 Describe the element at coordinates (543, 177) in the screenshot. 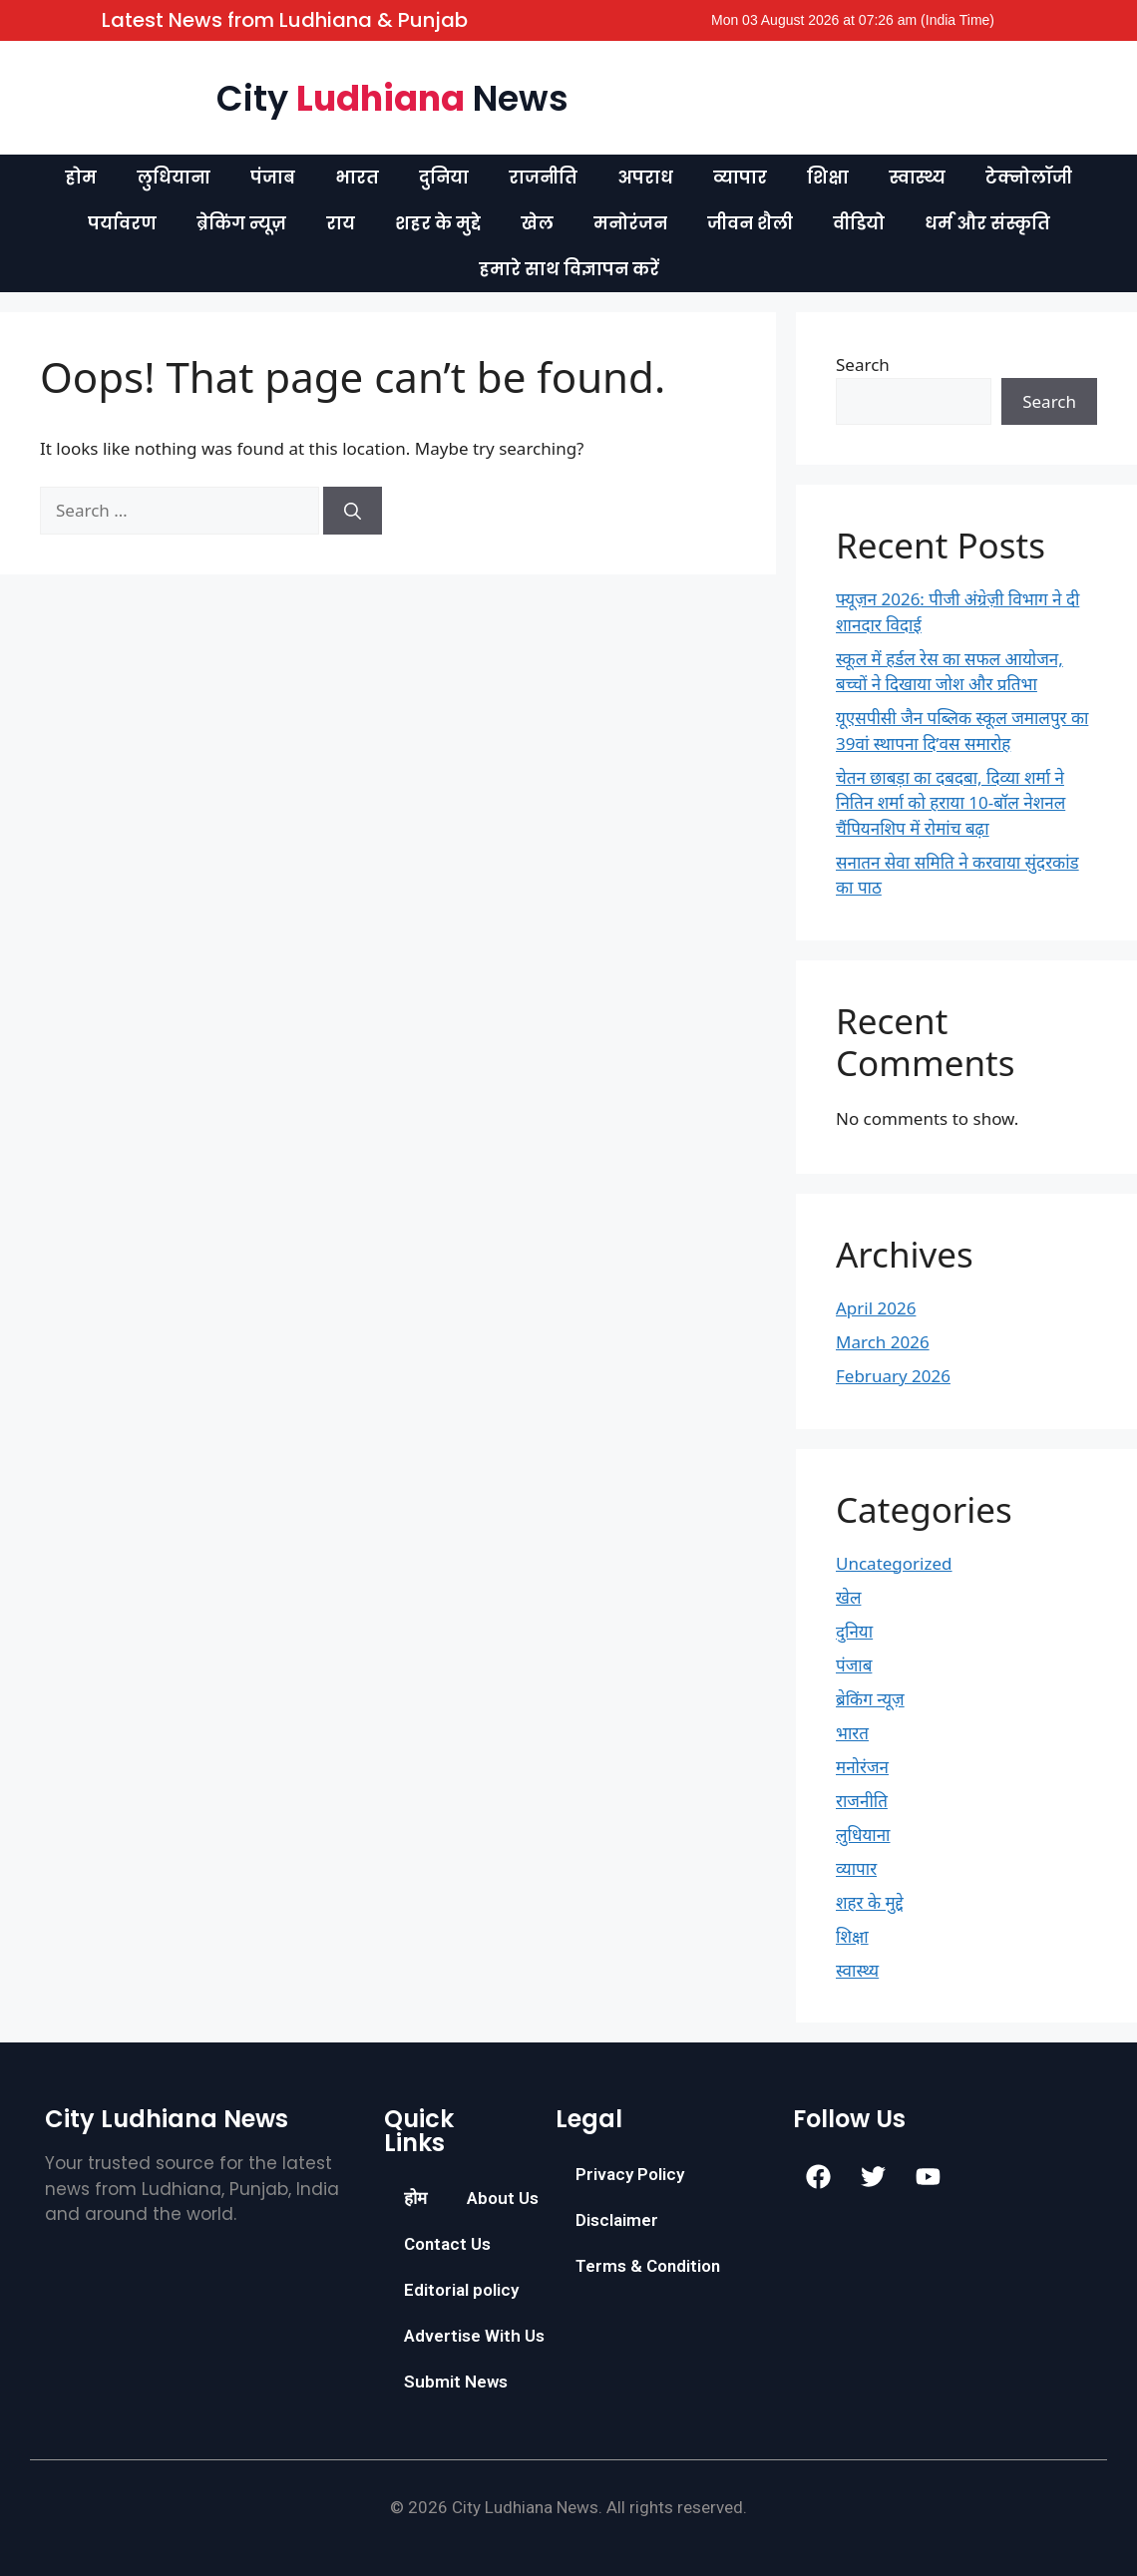

I see `राजनीति` at that location.